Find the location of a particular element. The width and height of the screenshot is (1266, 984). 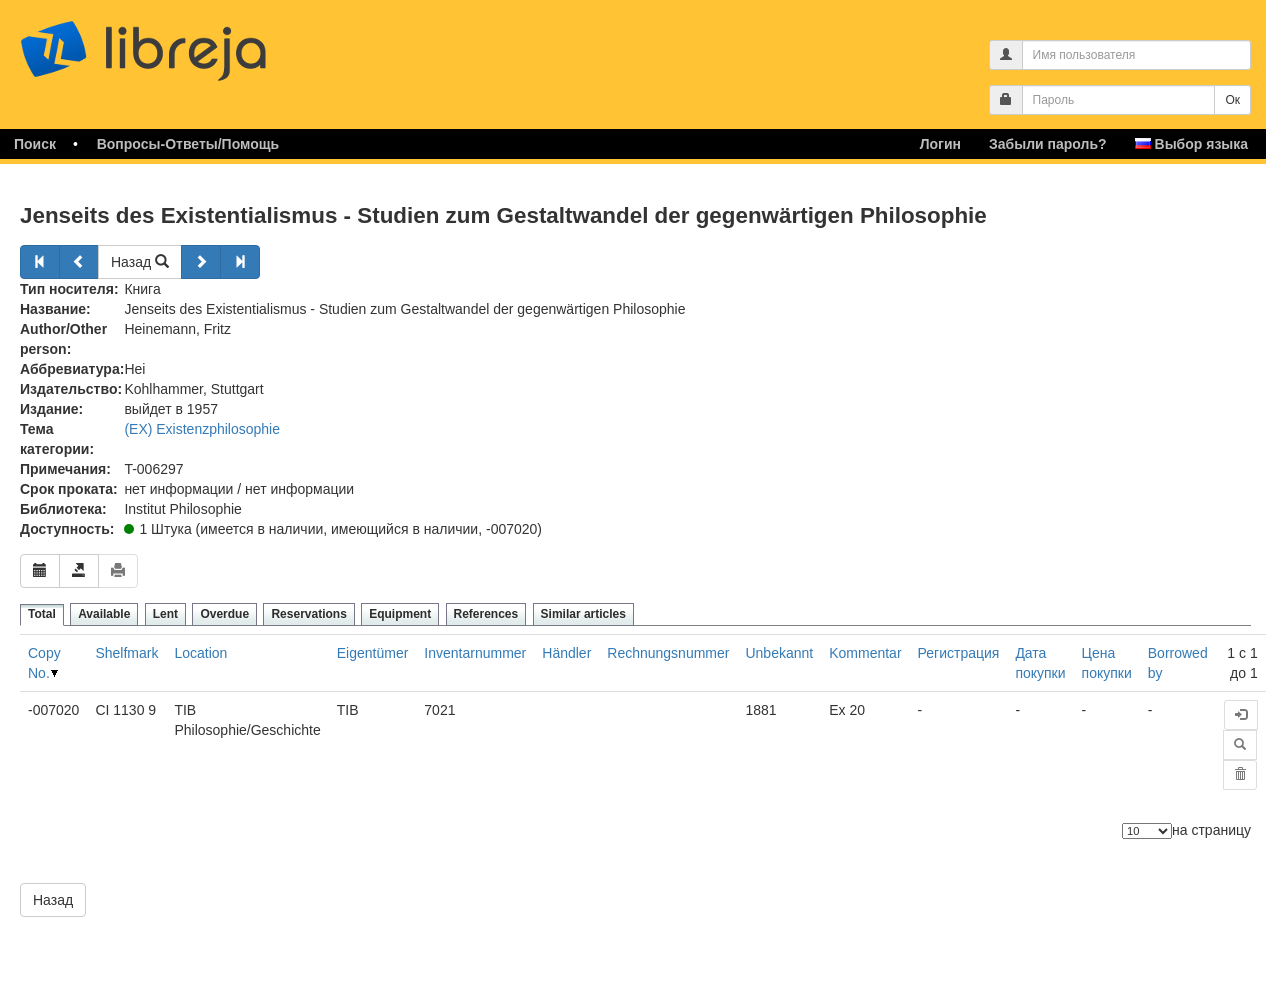

[Далее] is located at coordinates (201, 262).